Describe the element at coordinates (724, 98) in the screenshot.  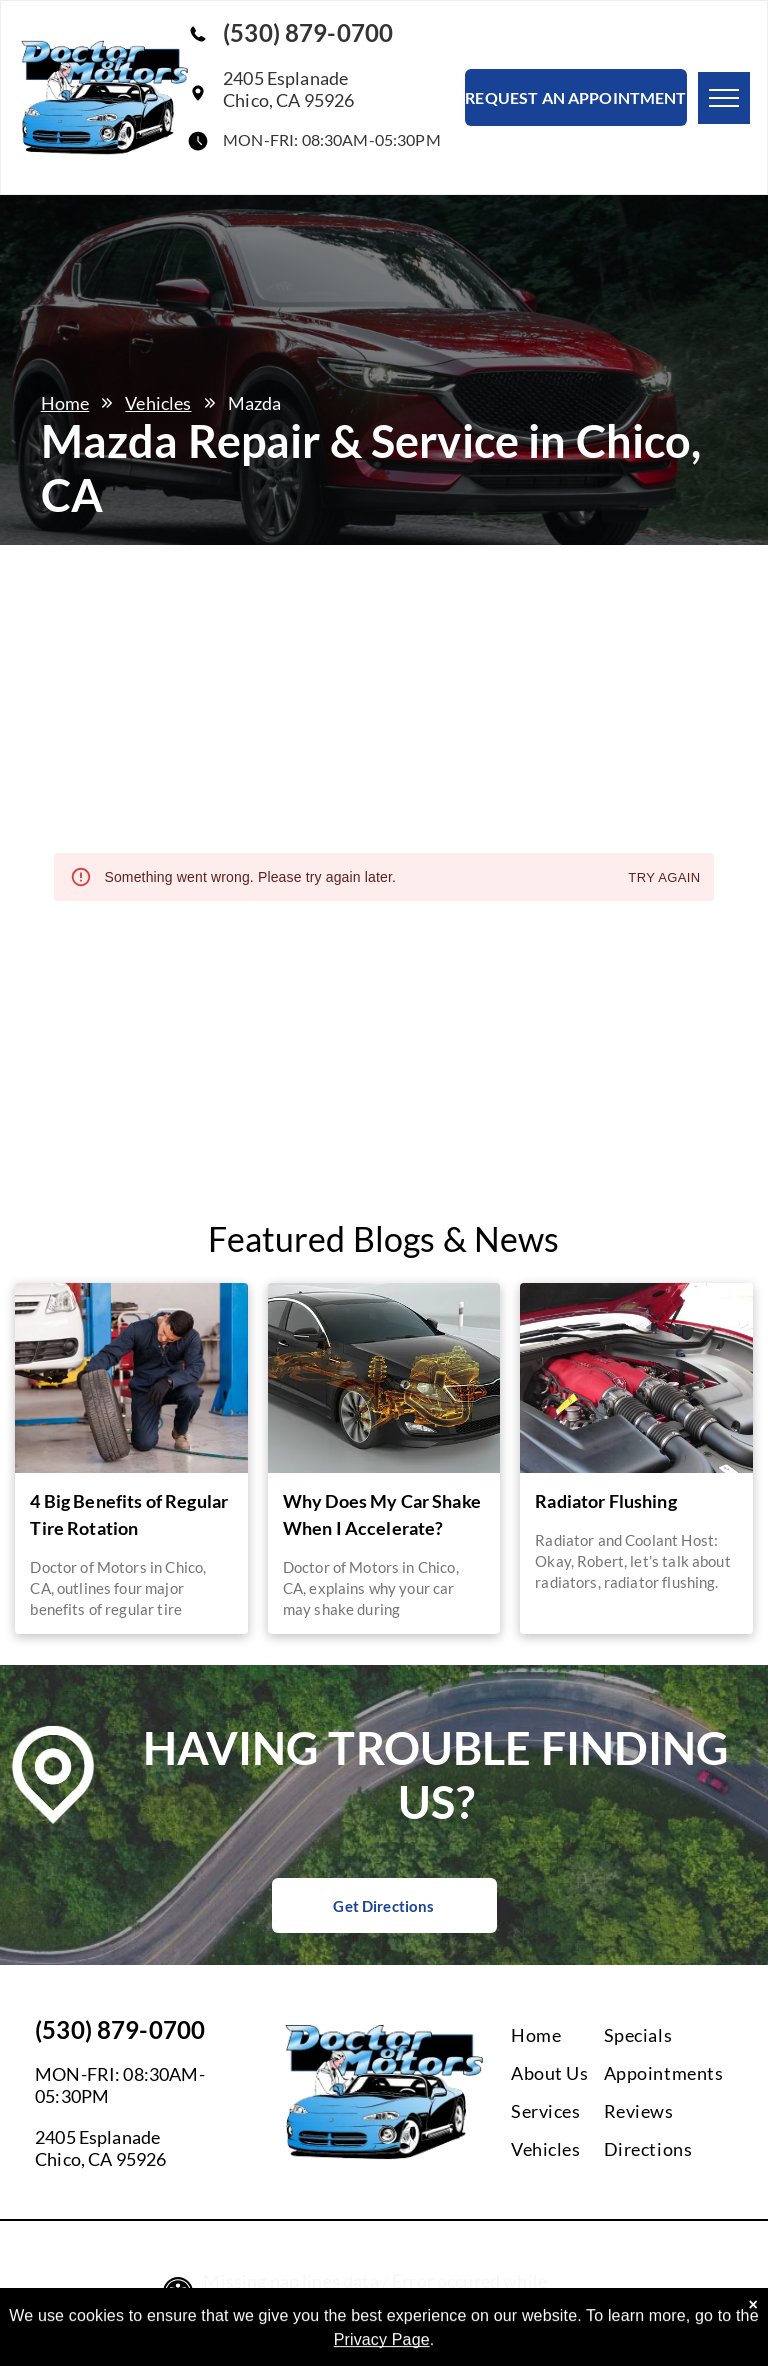
I see `[menu]` at that location.